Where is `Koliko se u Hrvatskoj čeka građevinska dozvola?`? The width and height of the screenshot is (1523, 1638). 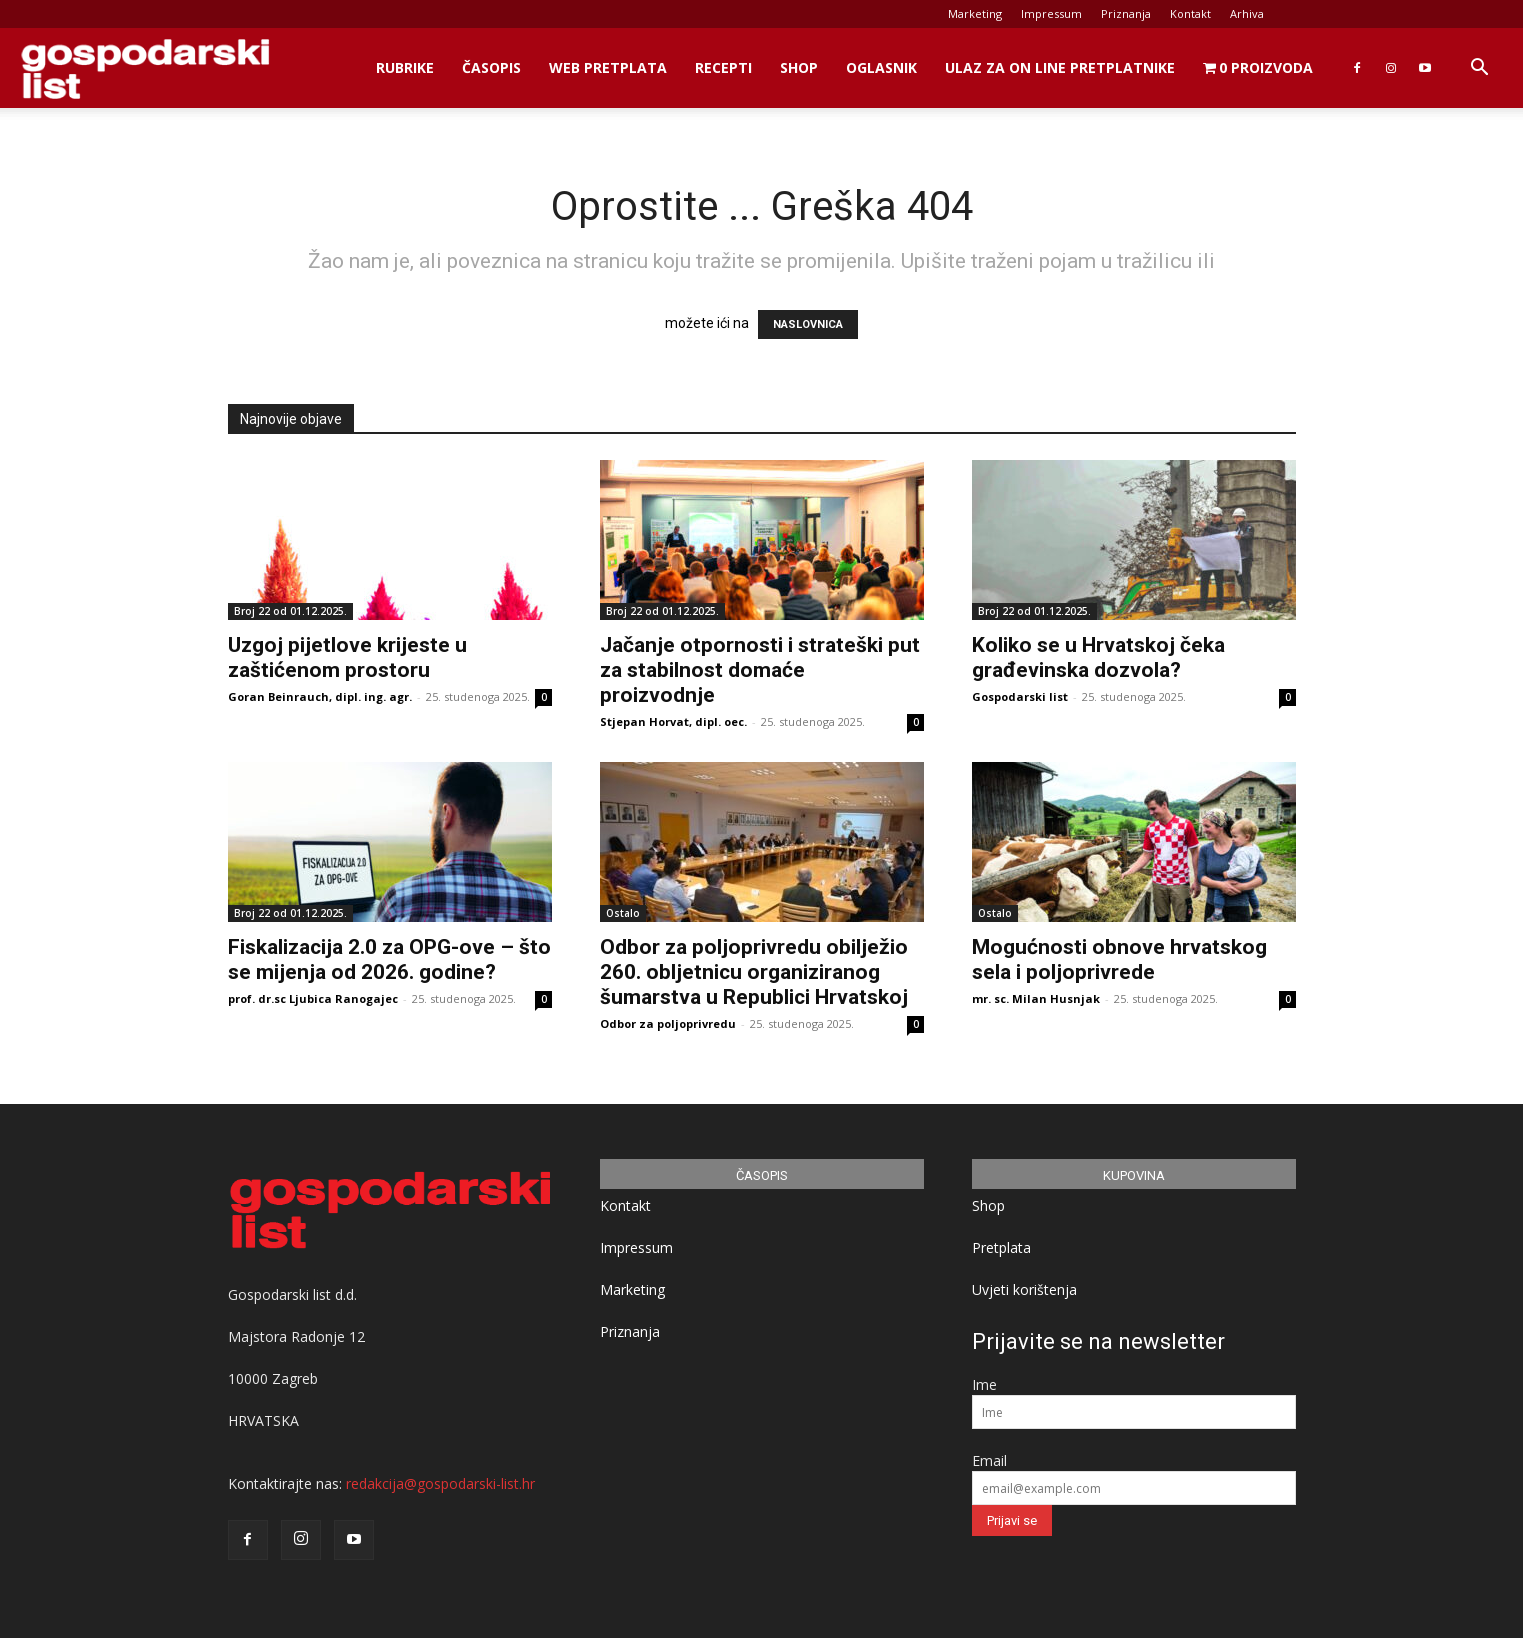 Koliko se u Hrvatskoj čeka građevinska dozvola? is located at coordinates (1098, 657).